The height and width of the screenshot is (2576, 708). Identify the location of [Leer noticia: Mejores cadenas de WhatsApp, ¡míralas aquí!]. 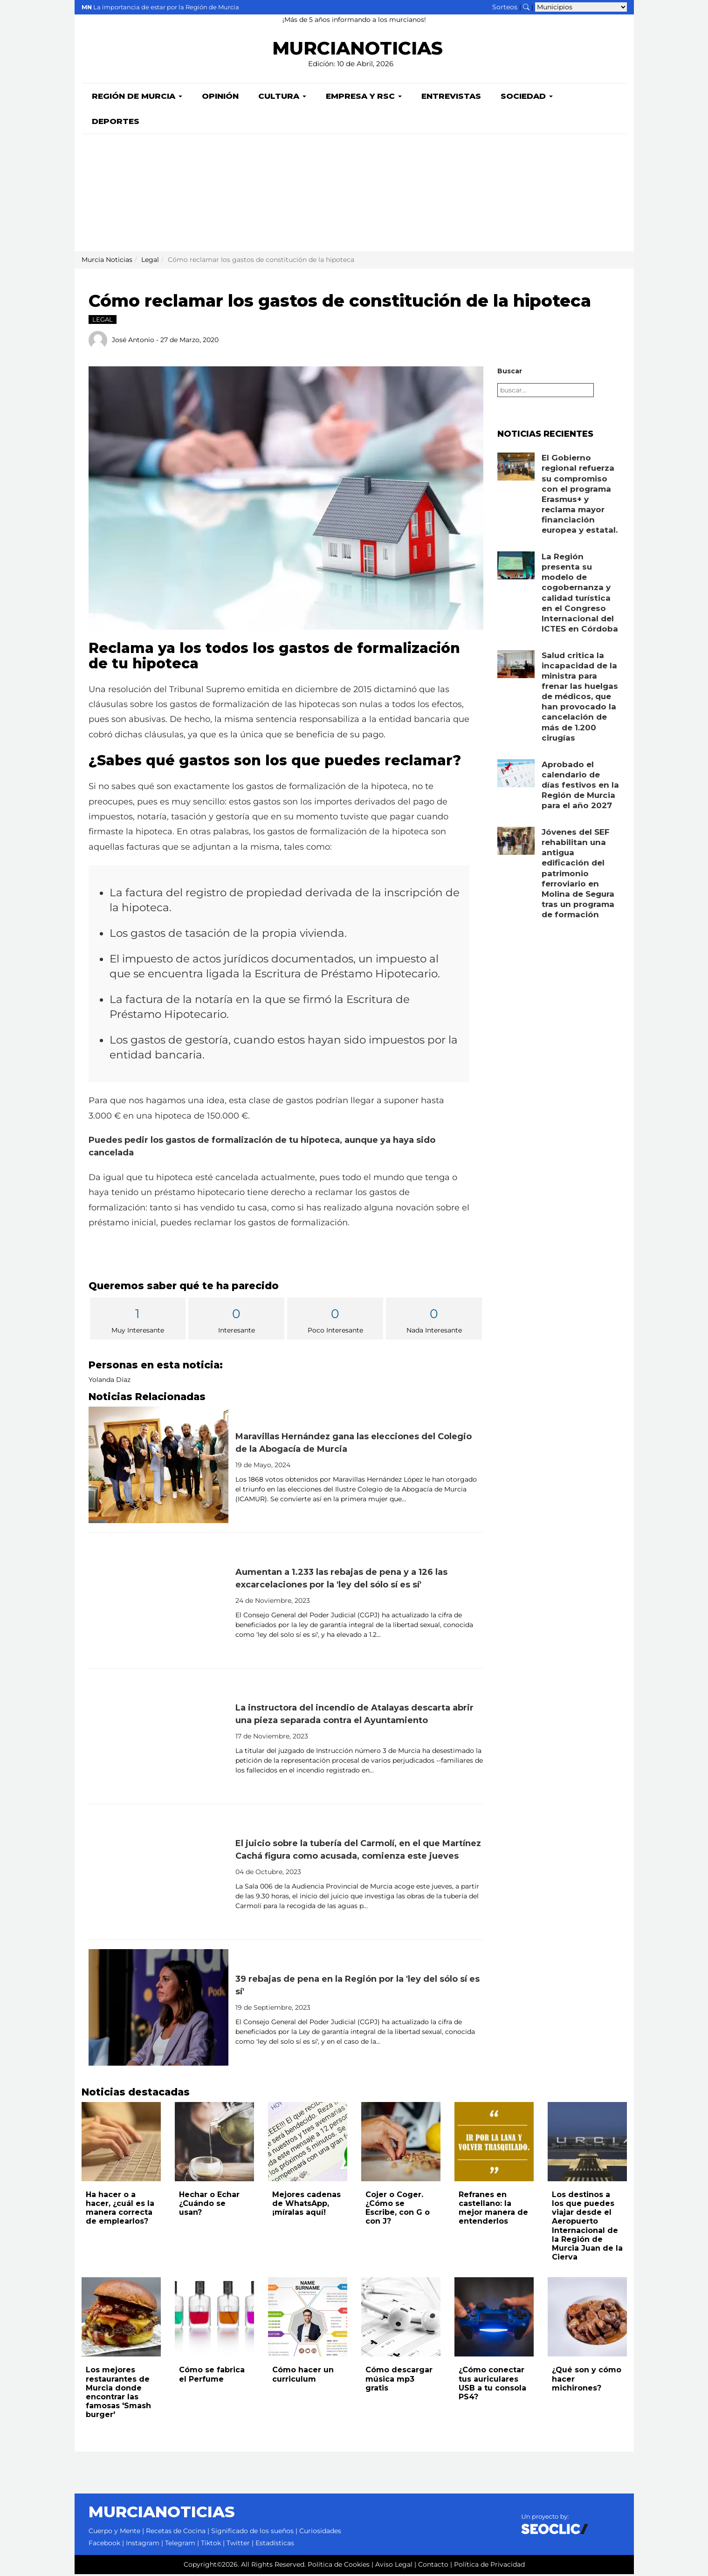
(307, 2143).